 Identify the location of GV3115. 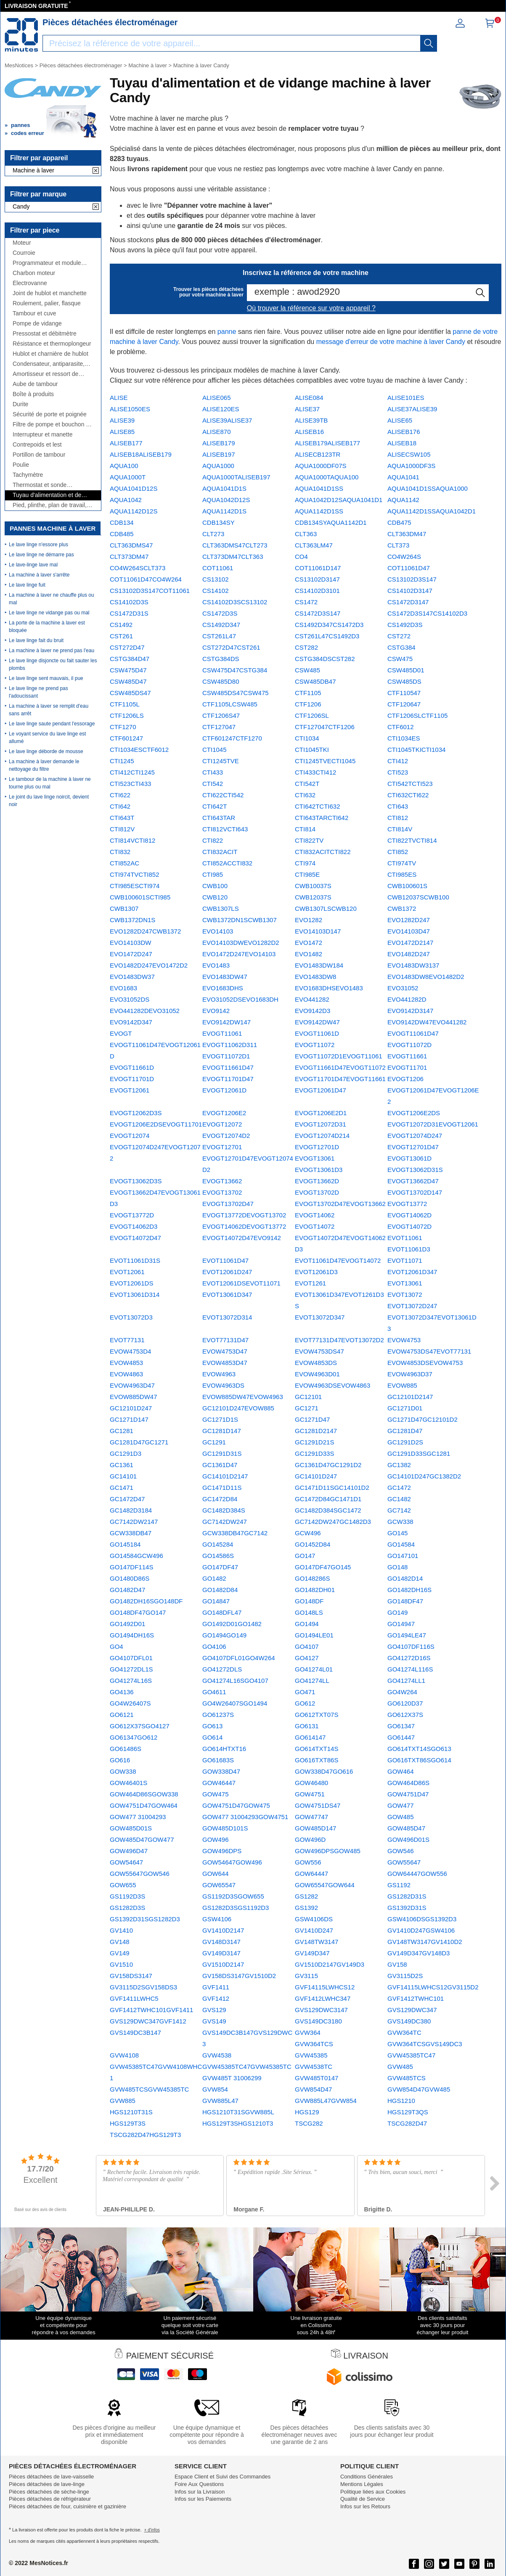
(306, 1975).